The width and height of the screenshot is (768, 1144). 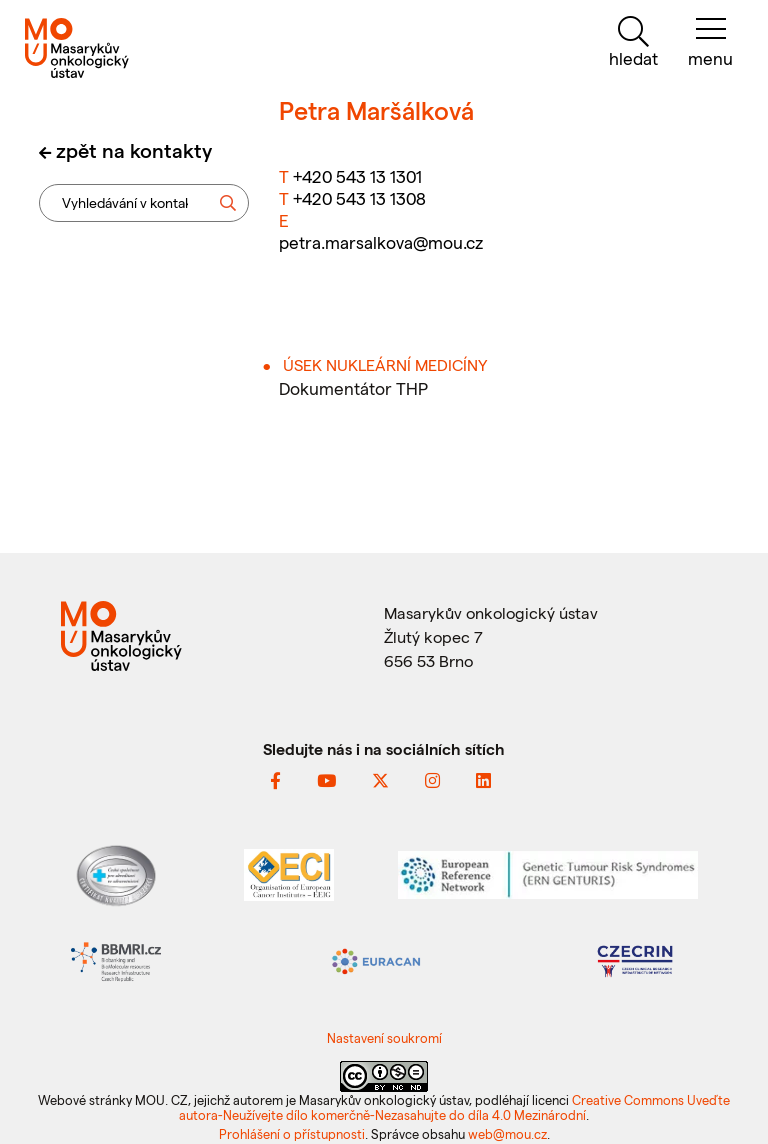 What do you see at coordinates (633, 42) in the screenshot?
I see `[hledat]` at bounding box center [633, 42].